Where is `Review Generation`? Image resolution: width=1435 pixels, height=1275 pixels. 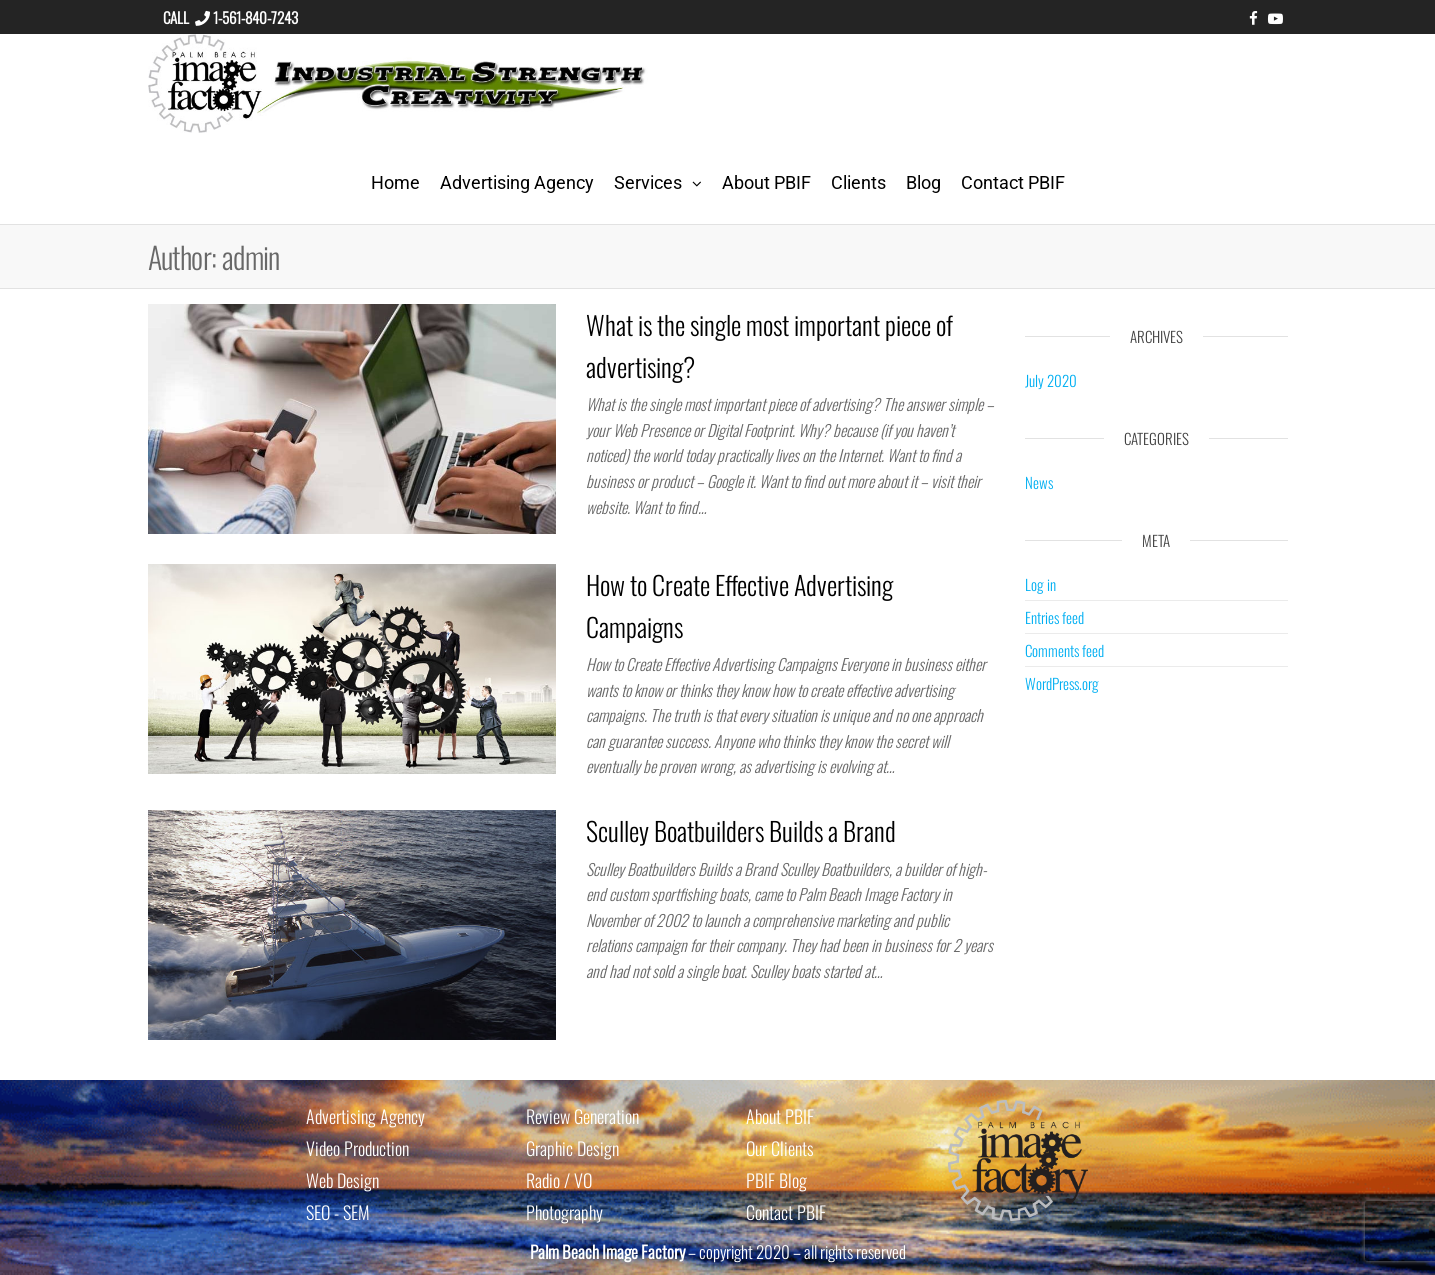
Review Generation is located at coordinates (582, 1116).